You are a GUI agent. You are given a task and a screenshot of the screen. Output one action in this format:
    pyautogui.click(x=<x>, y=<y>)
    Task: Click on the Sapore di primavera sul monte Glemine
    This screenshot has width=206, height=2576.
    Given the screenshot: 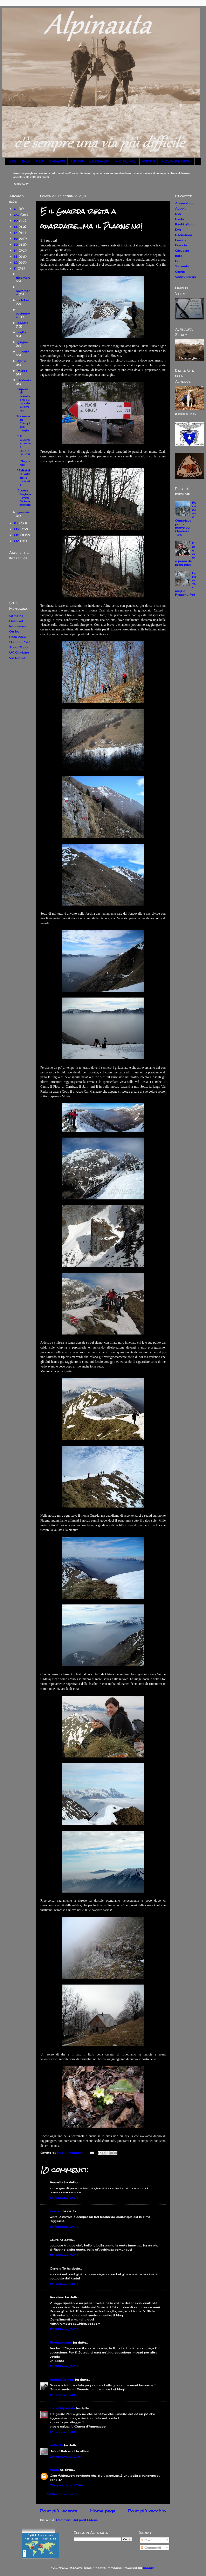 What is the action you would take?
    pyautogui.click(x=23, y=399)
    